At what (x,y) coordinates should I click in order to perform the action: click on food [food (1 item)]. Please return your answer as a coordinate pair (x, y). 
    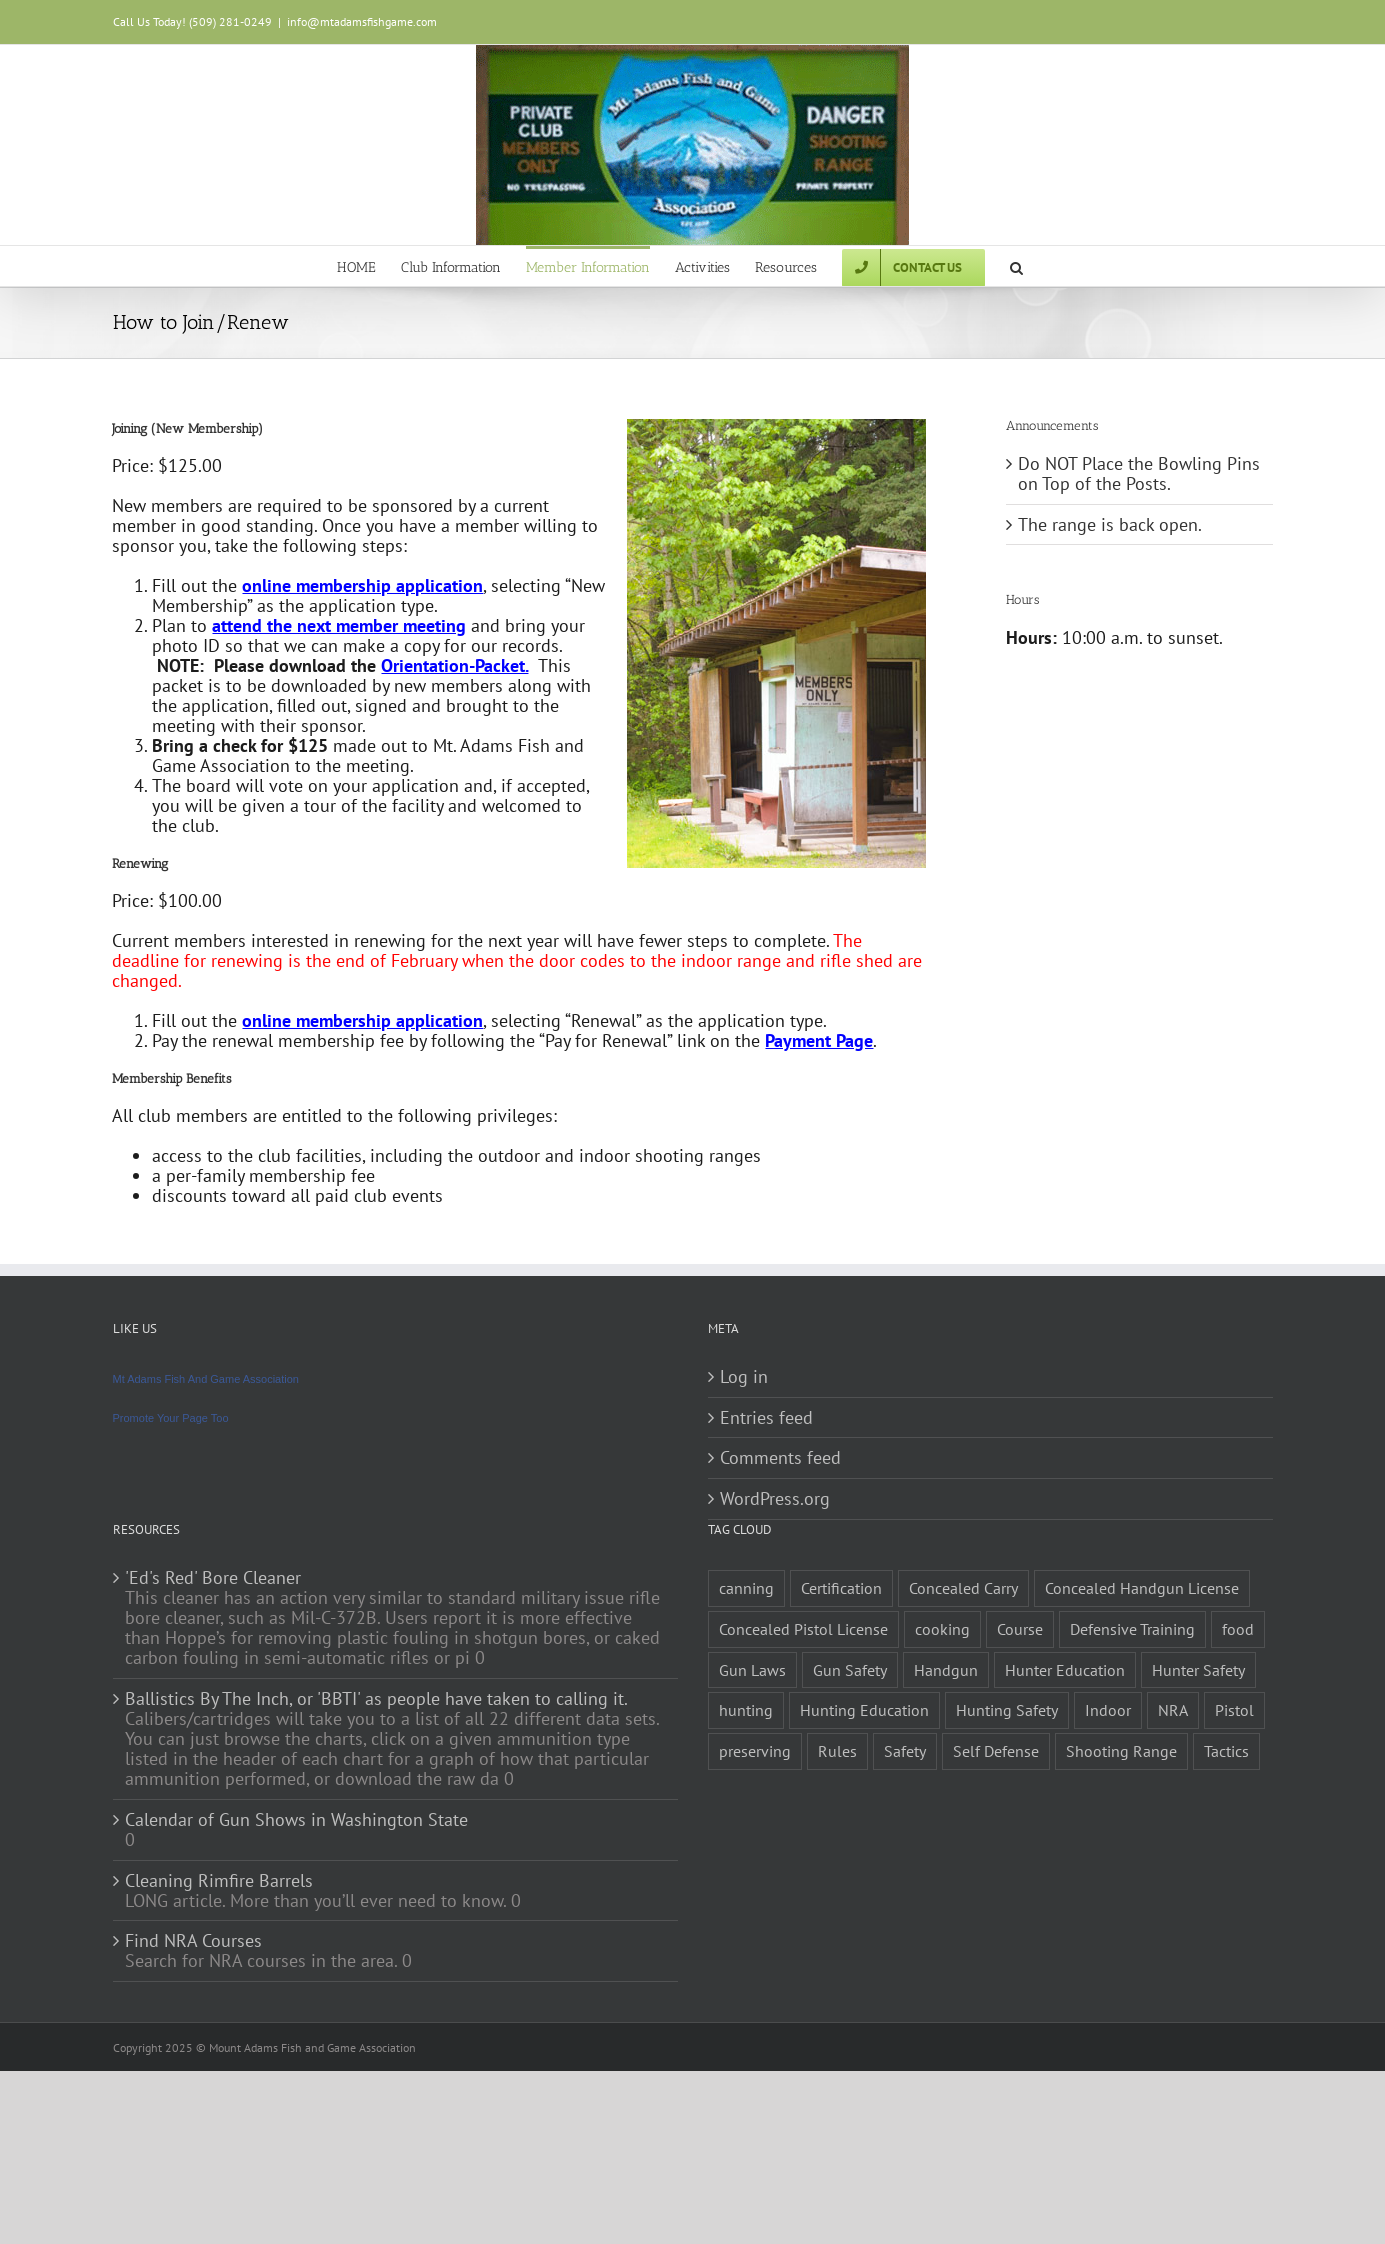
    Looking at the image, I should click on (1238, 1629).